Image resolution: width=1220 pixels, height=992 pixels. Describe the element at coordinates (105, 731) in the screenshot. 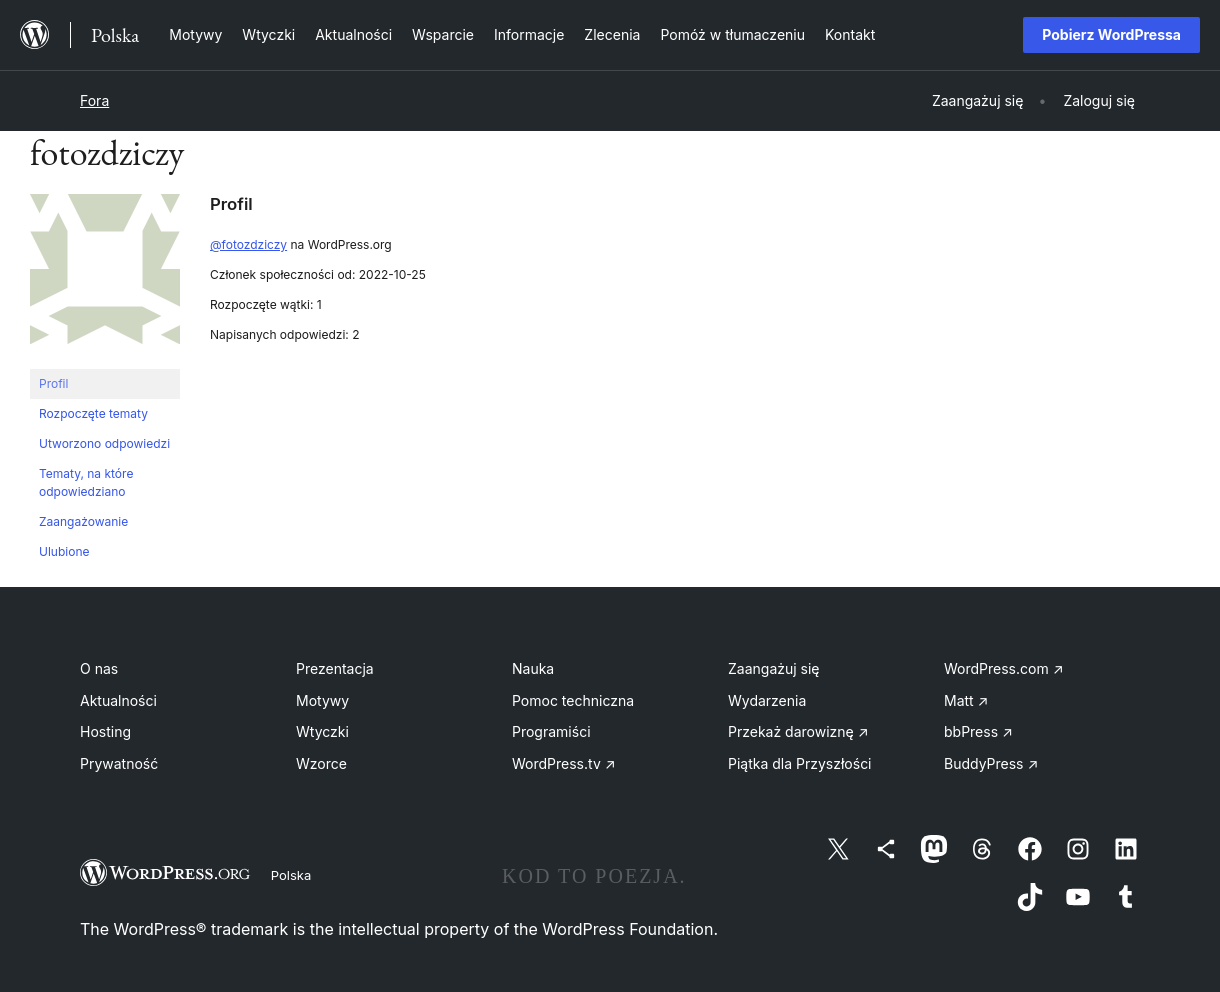

I see `Hosting` at that location.